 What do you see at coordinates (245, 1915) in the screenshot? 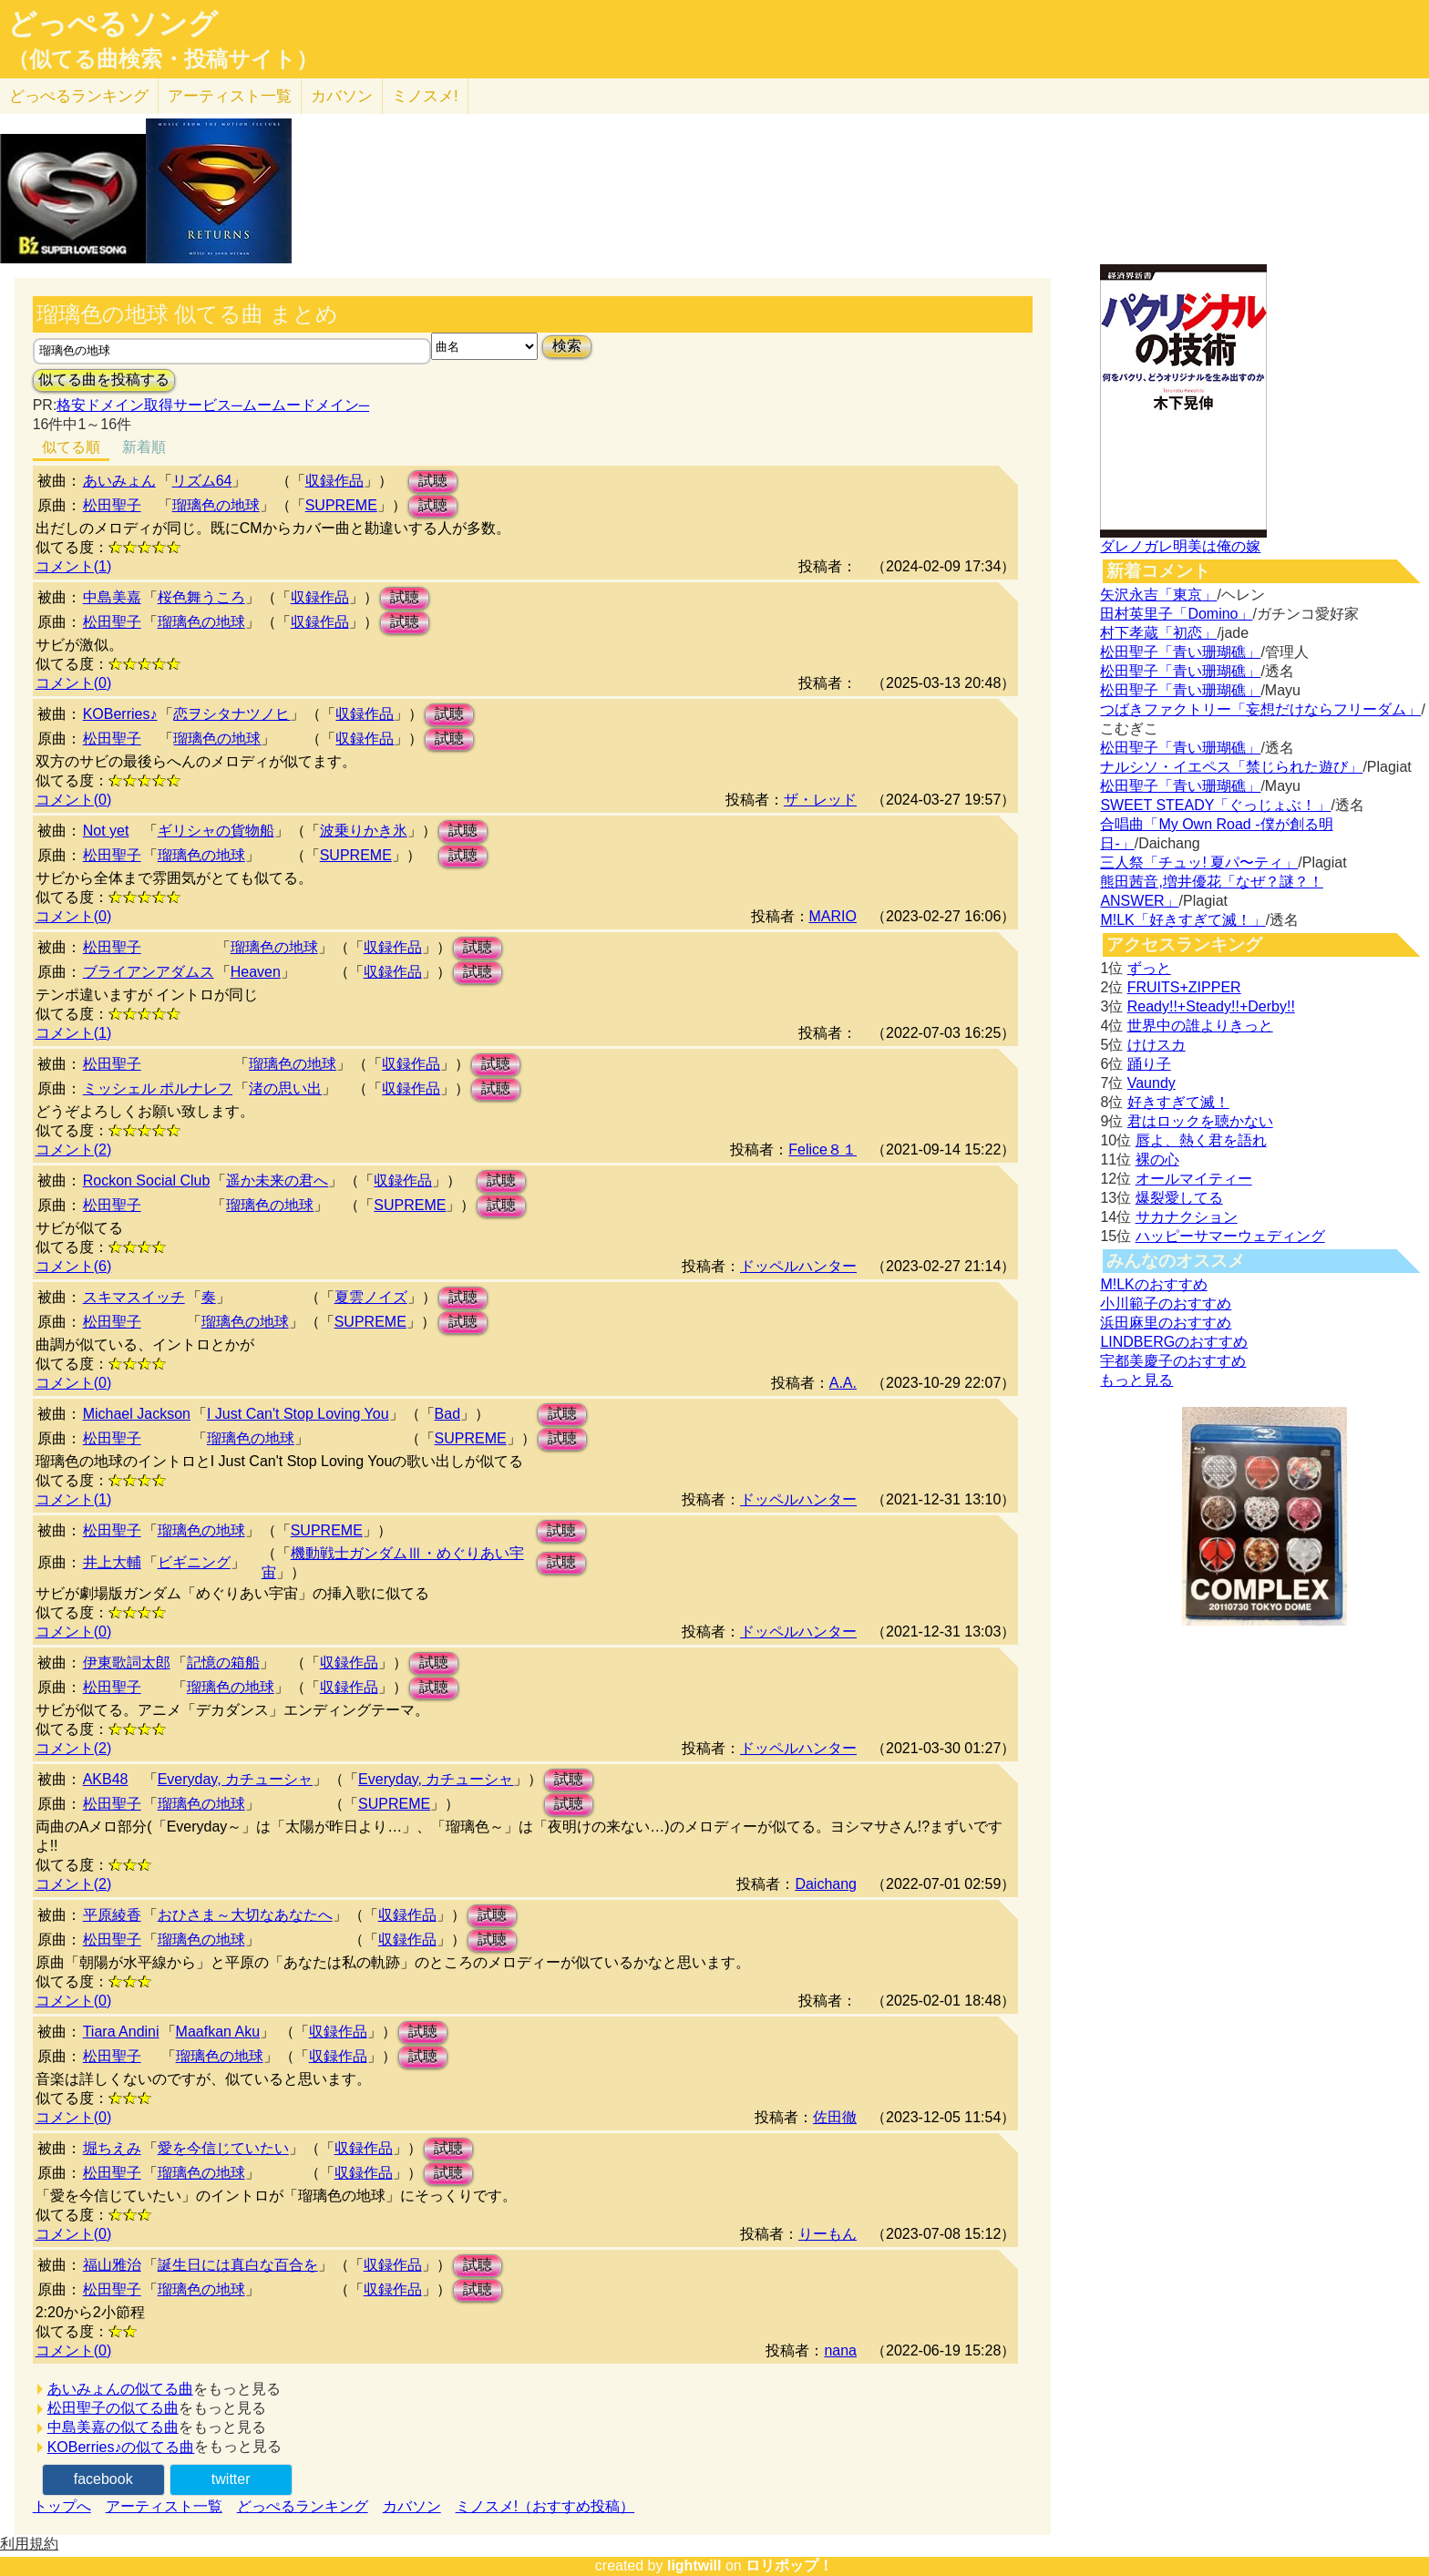
I see `おひさま～大切なあなたへ` at bounding box center [245, 1915].